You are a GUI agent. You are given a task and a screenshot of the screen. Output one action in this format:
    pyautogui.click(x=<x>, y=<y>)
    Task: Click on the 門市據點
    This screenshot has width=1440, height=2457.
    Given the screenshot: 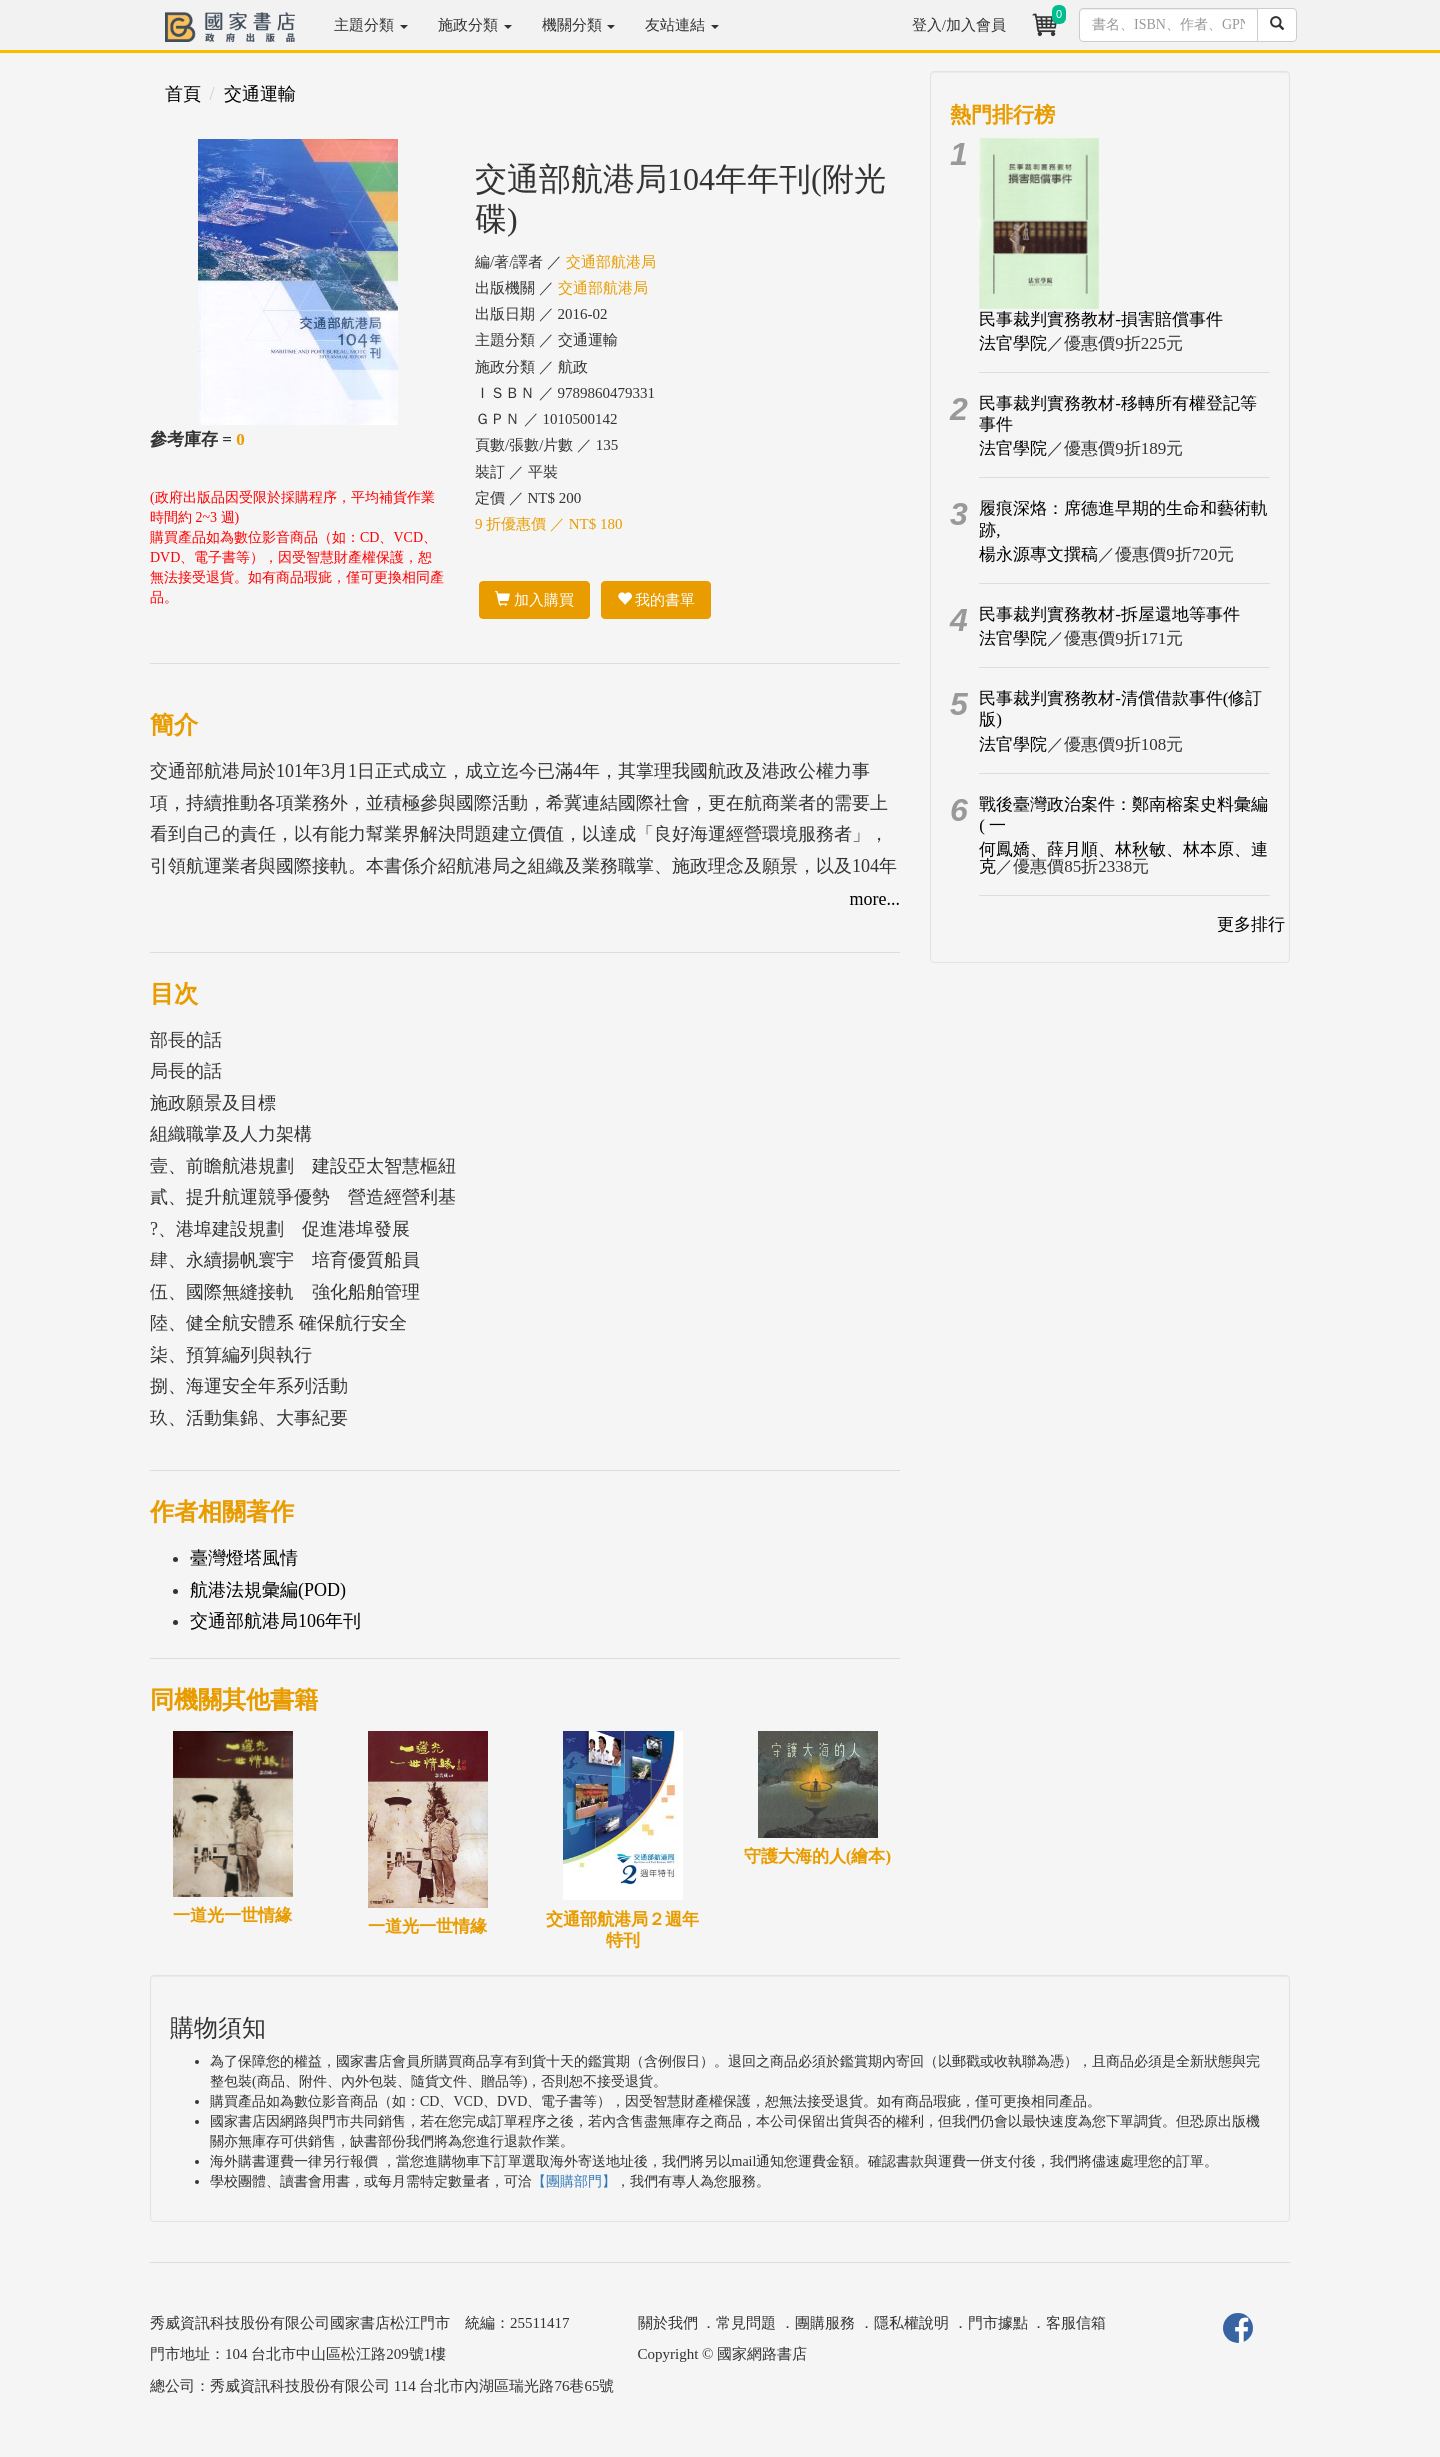 What is the action you would take?
    pyautogui.click(x=998, y=2323)
    